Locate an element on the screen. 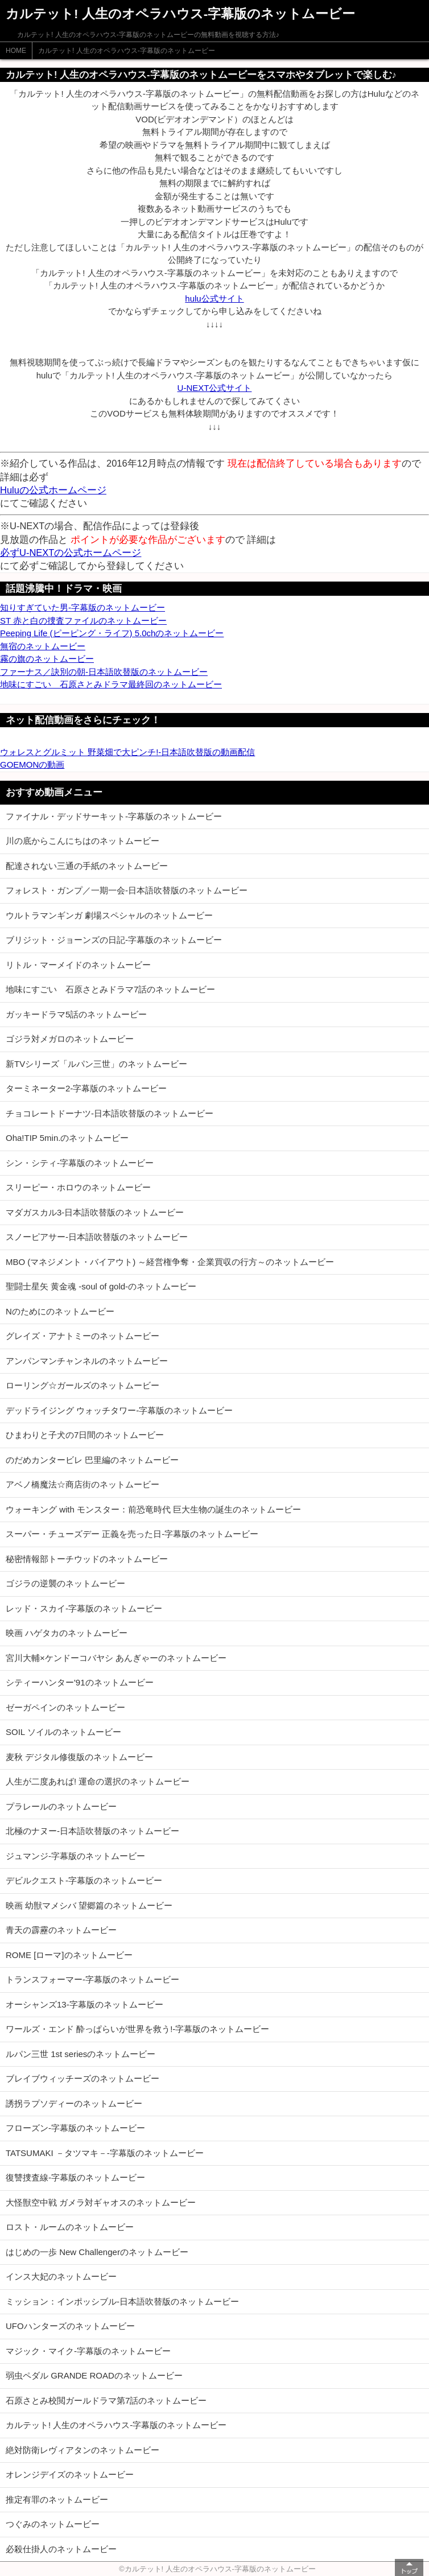 The image size is (429, 2576). 地味にすごい 石原さとみドラマ最終回のネットムービー is located at coordinates (111, 684).